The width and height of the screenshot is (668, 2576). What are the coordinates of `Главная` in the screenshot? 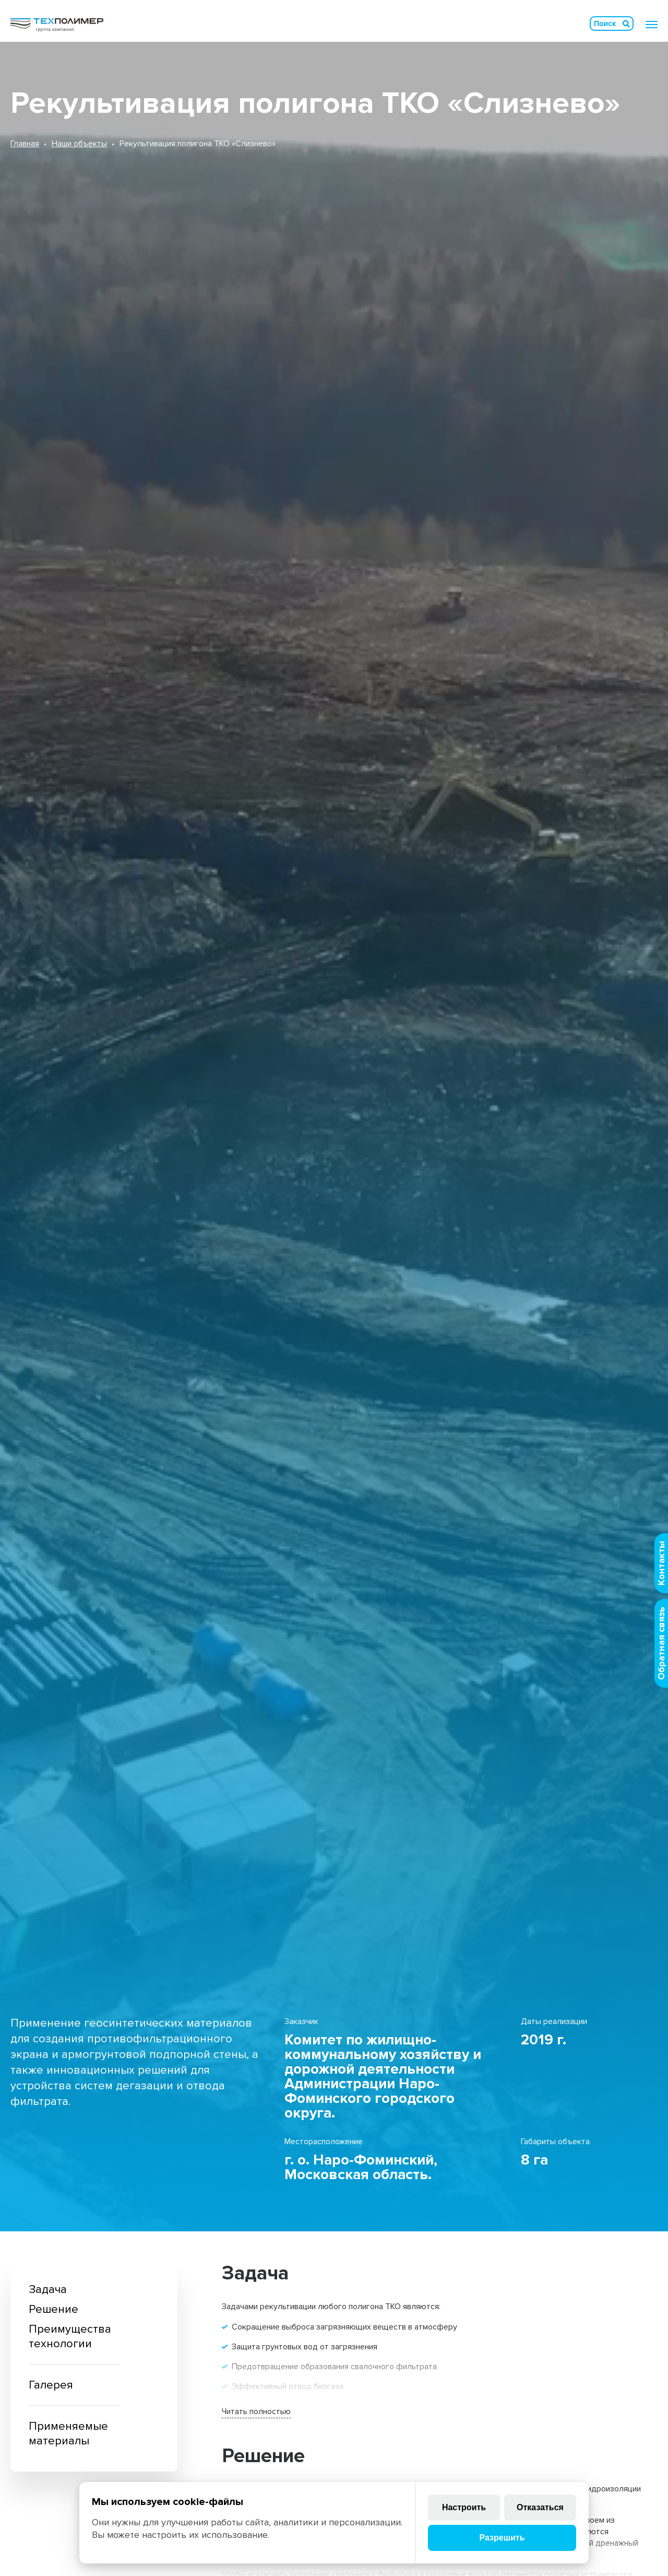 It's located at (24, 143).